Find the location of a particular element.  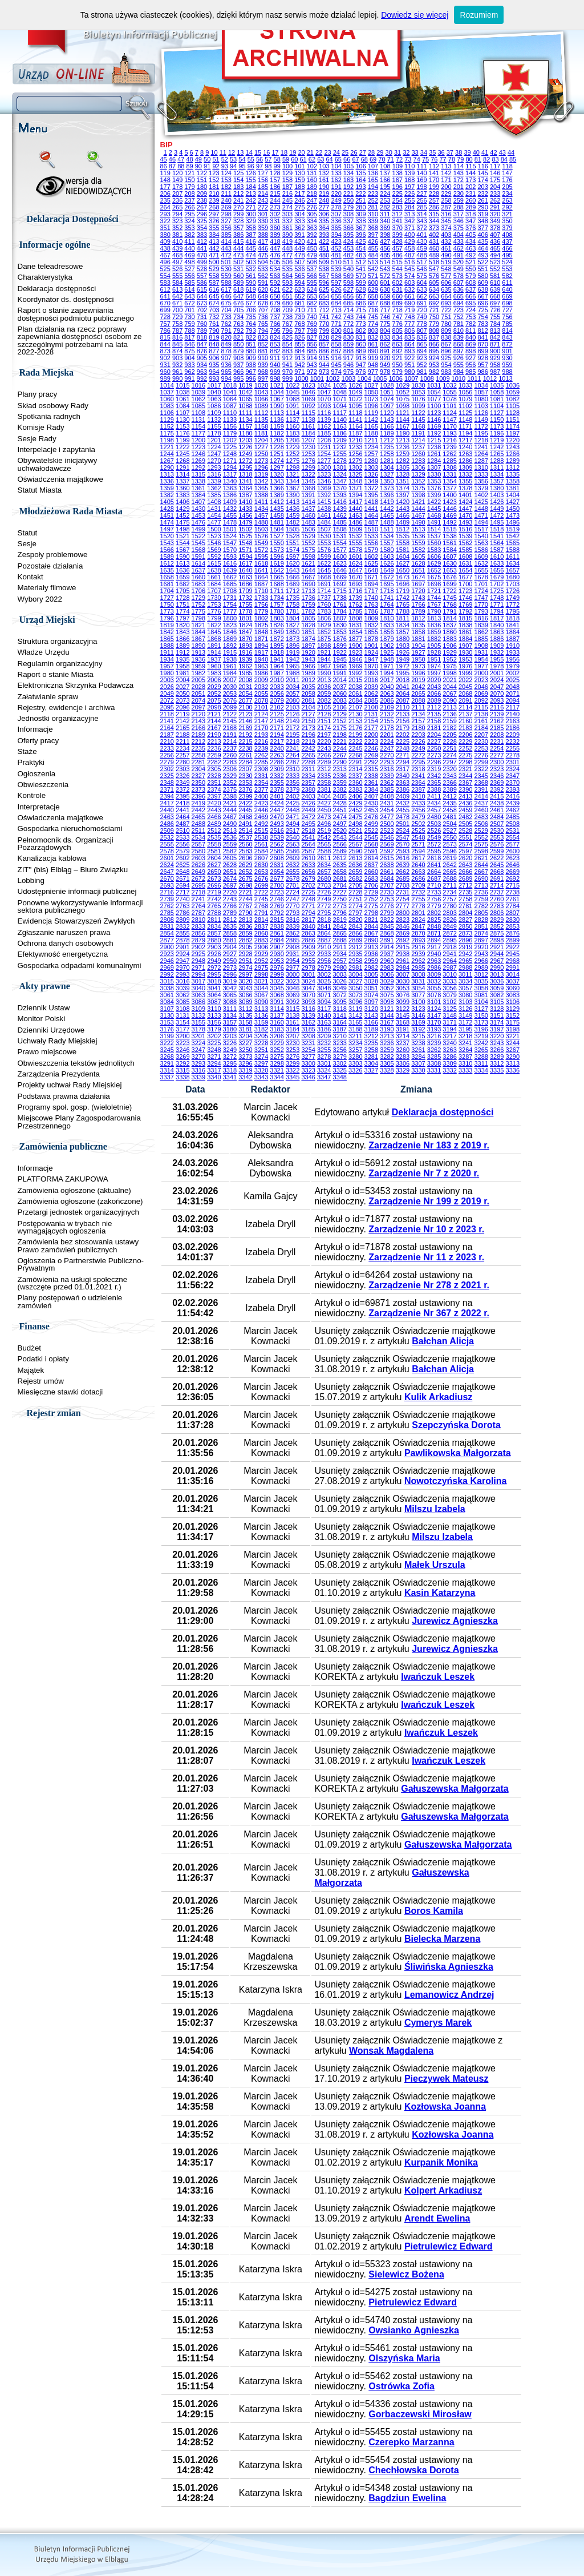

875 is located at coordinates (189, 351).